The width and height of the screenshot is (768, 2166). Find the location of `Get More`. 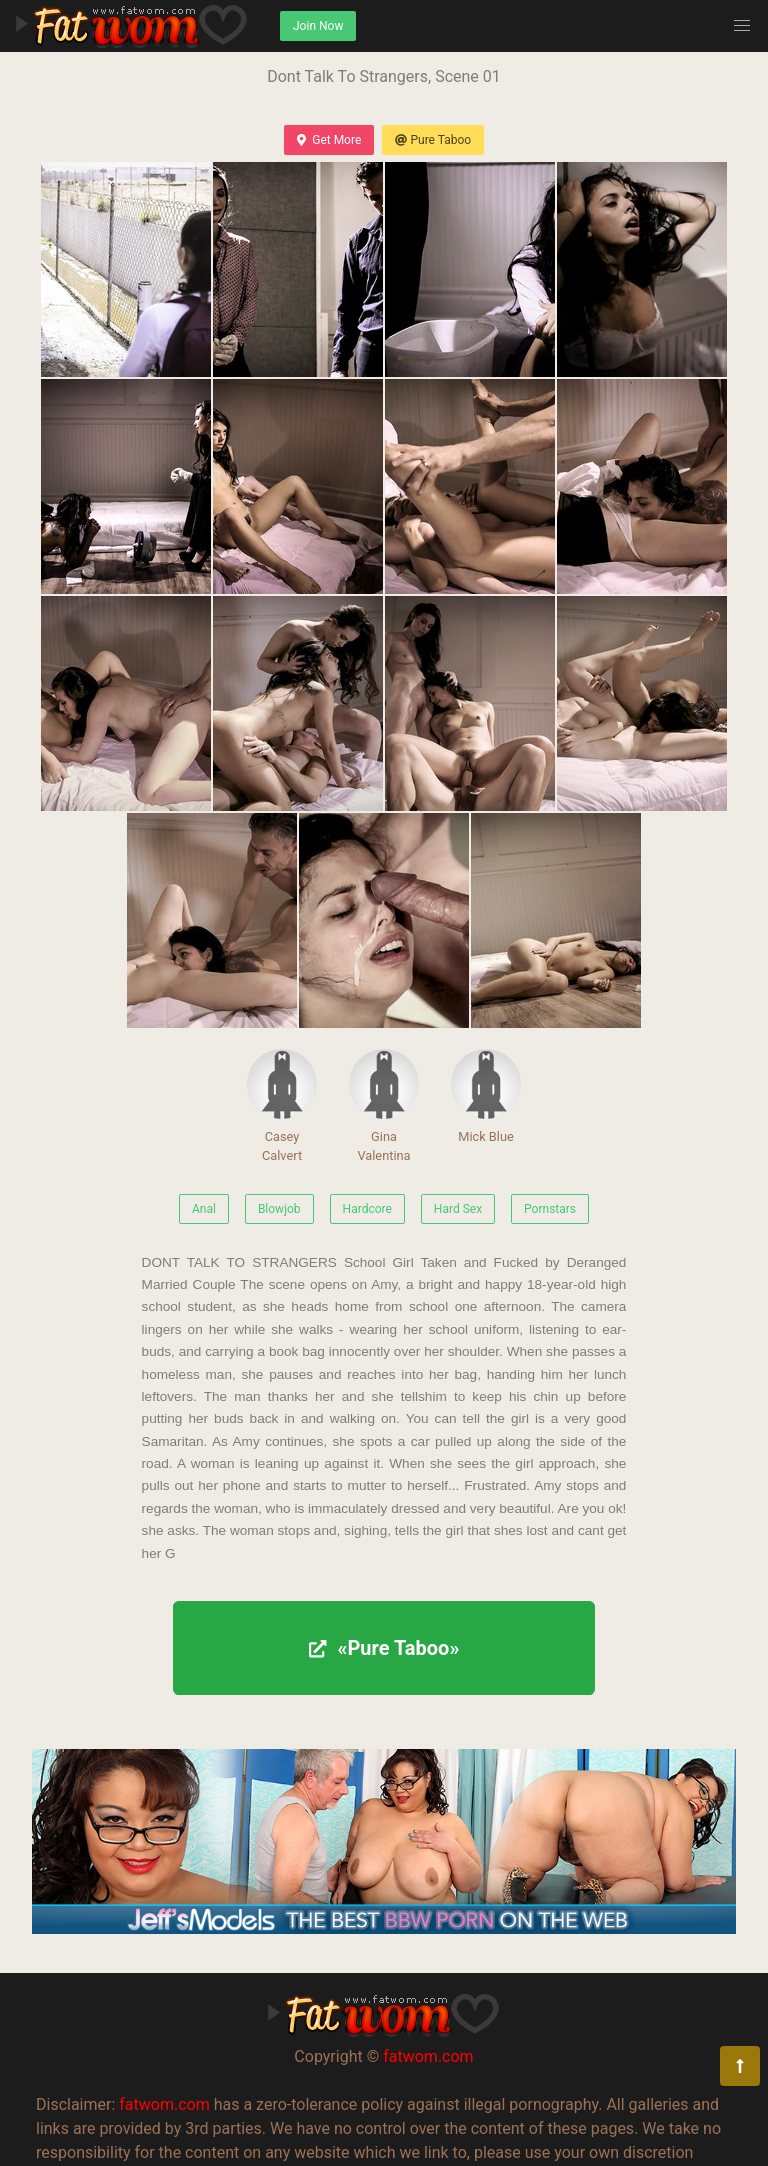

Get More is located at coordinates (329, 140).